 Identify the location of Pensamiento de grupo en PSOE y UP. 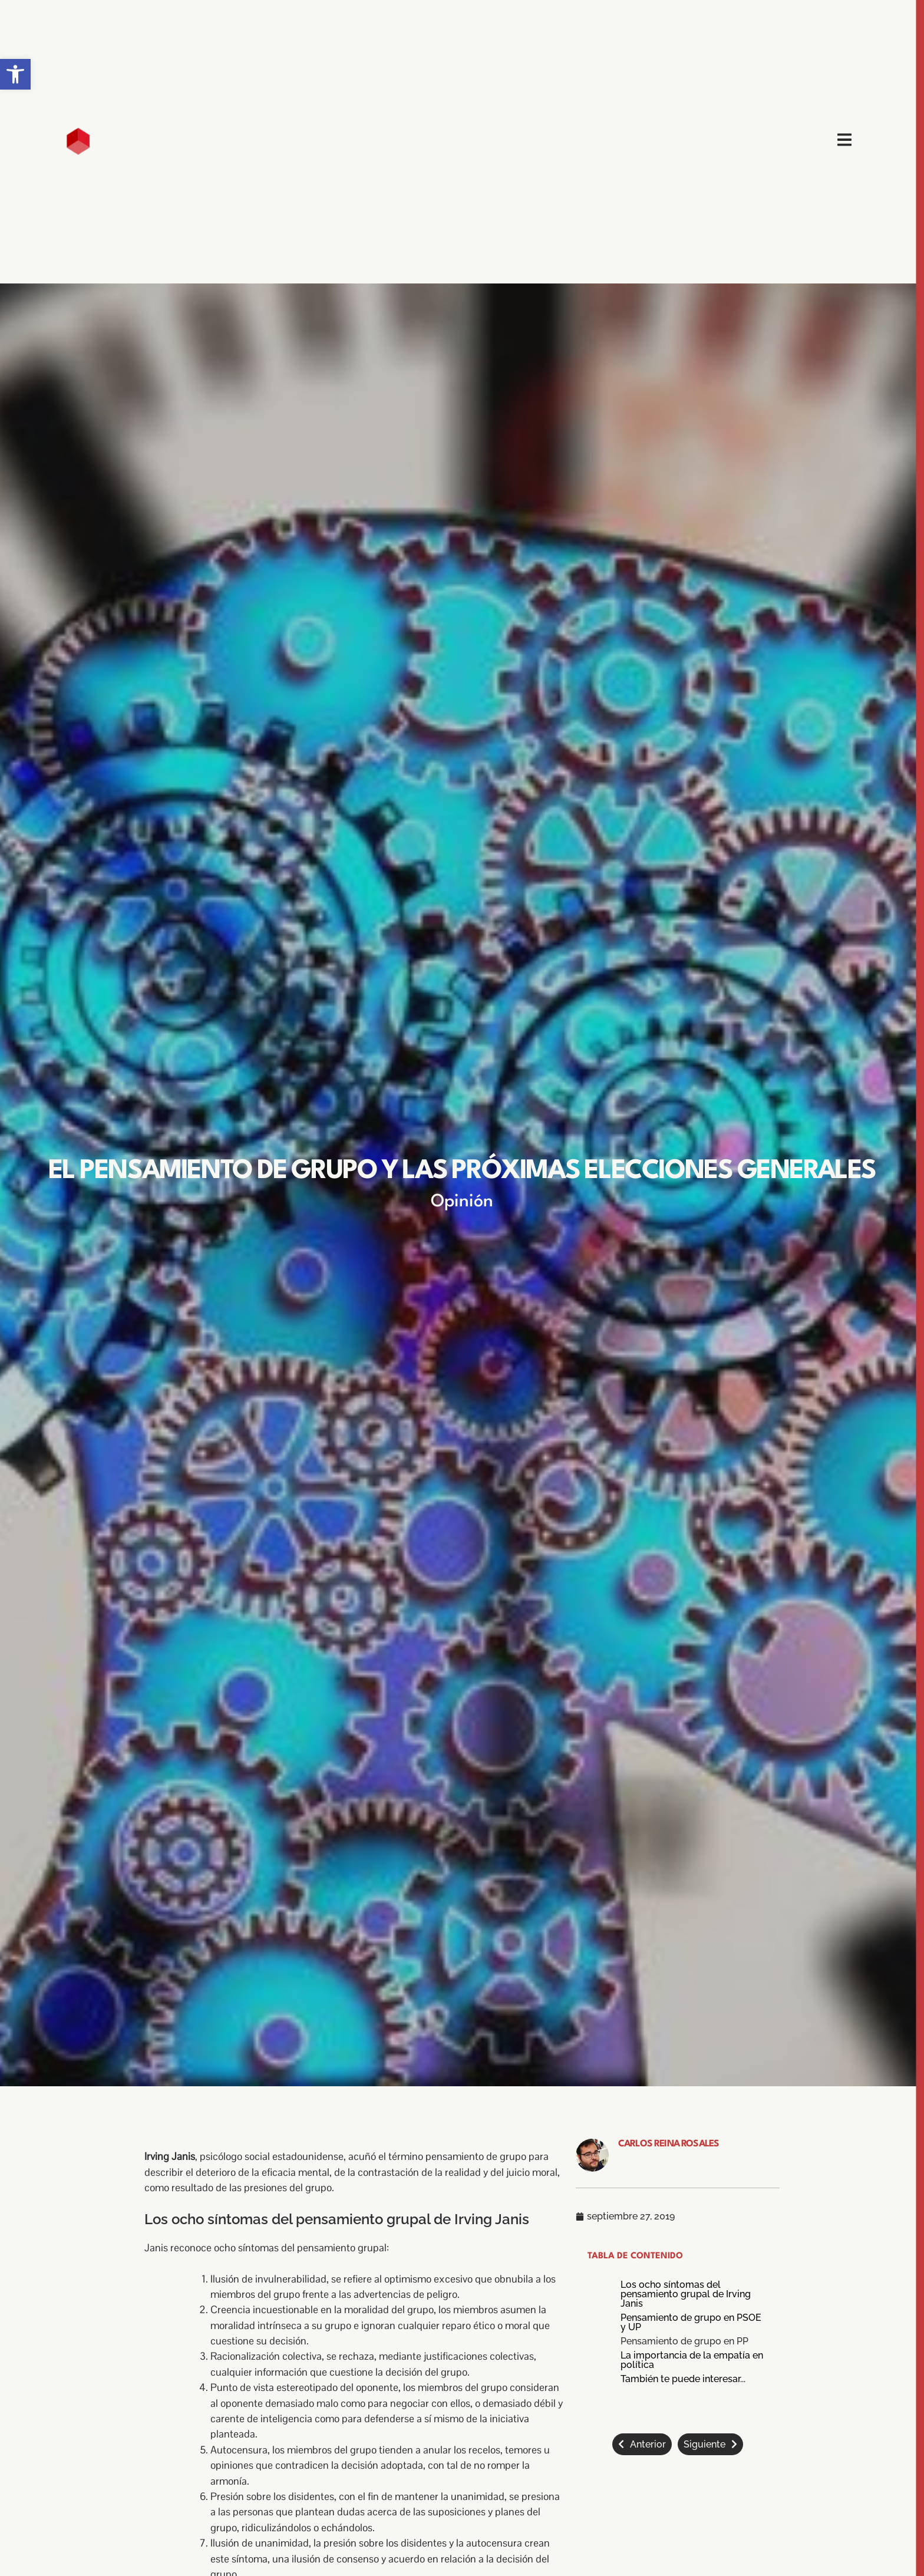
(691, 2322).